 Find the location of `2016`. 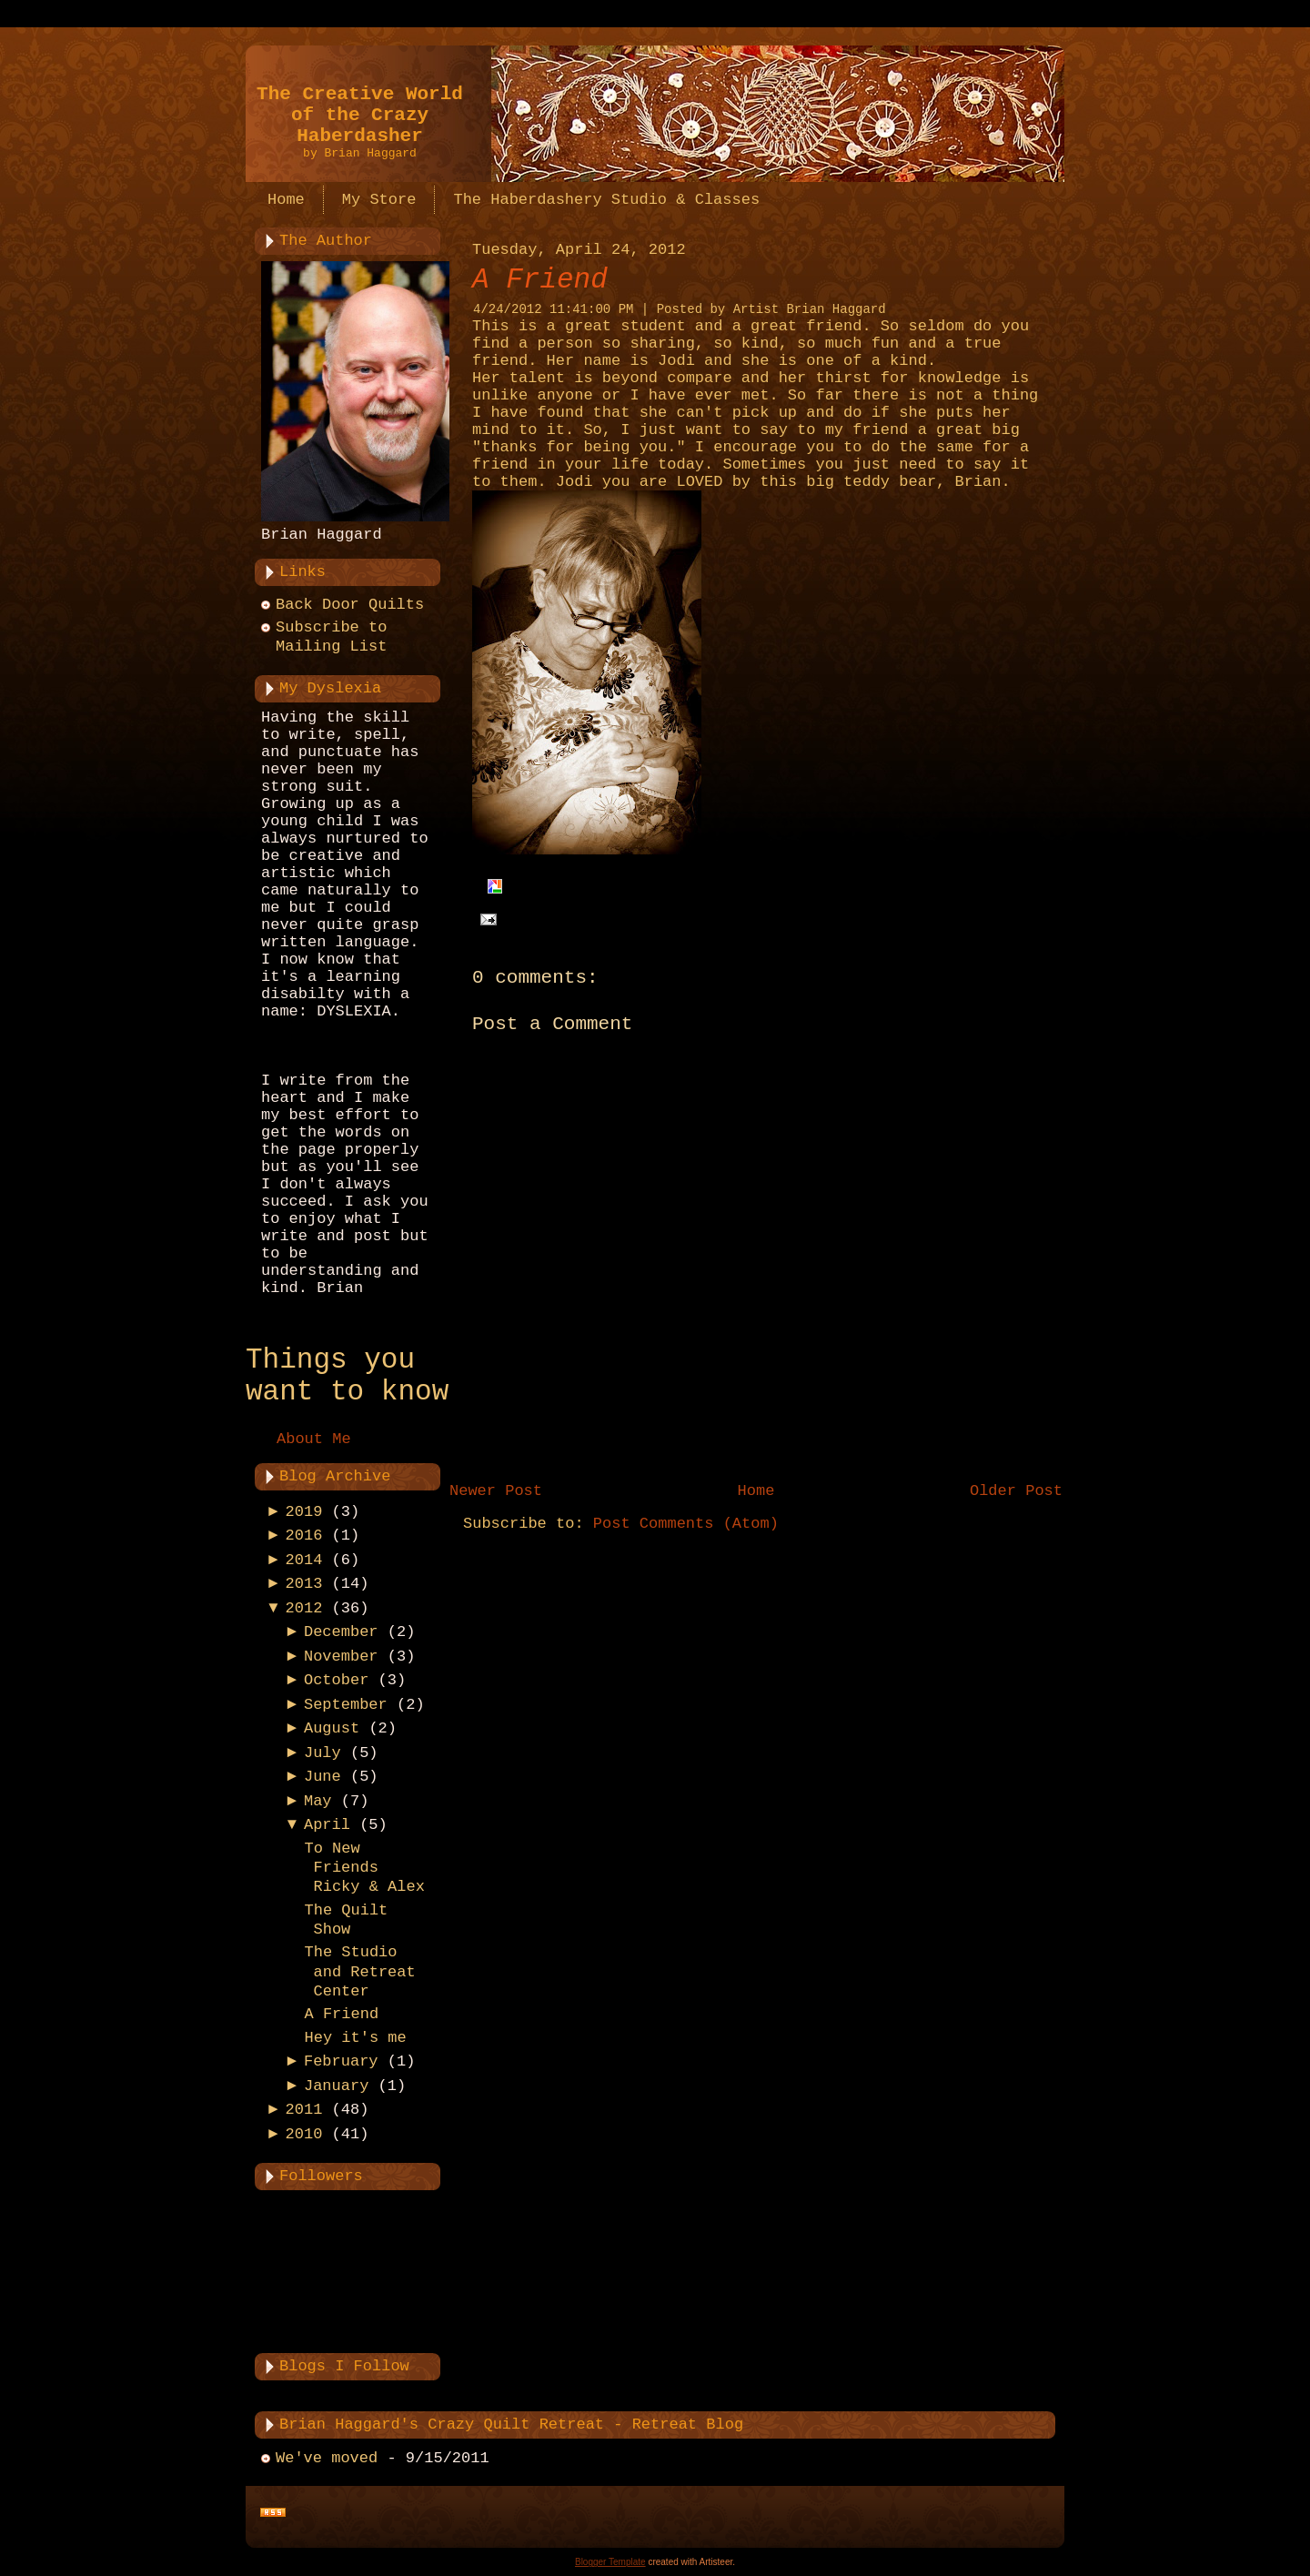

2016 is located at coordinates (304, 1535).